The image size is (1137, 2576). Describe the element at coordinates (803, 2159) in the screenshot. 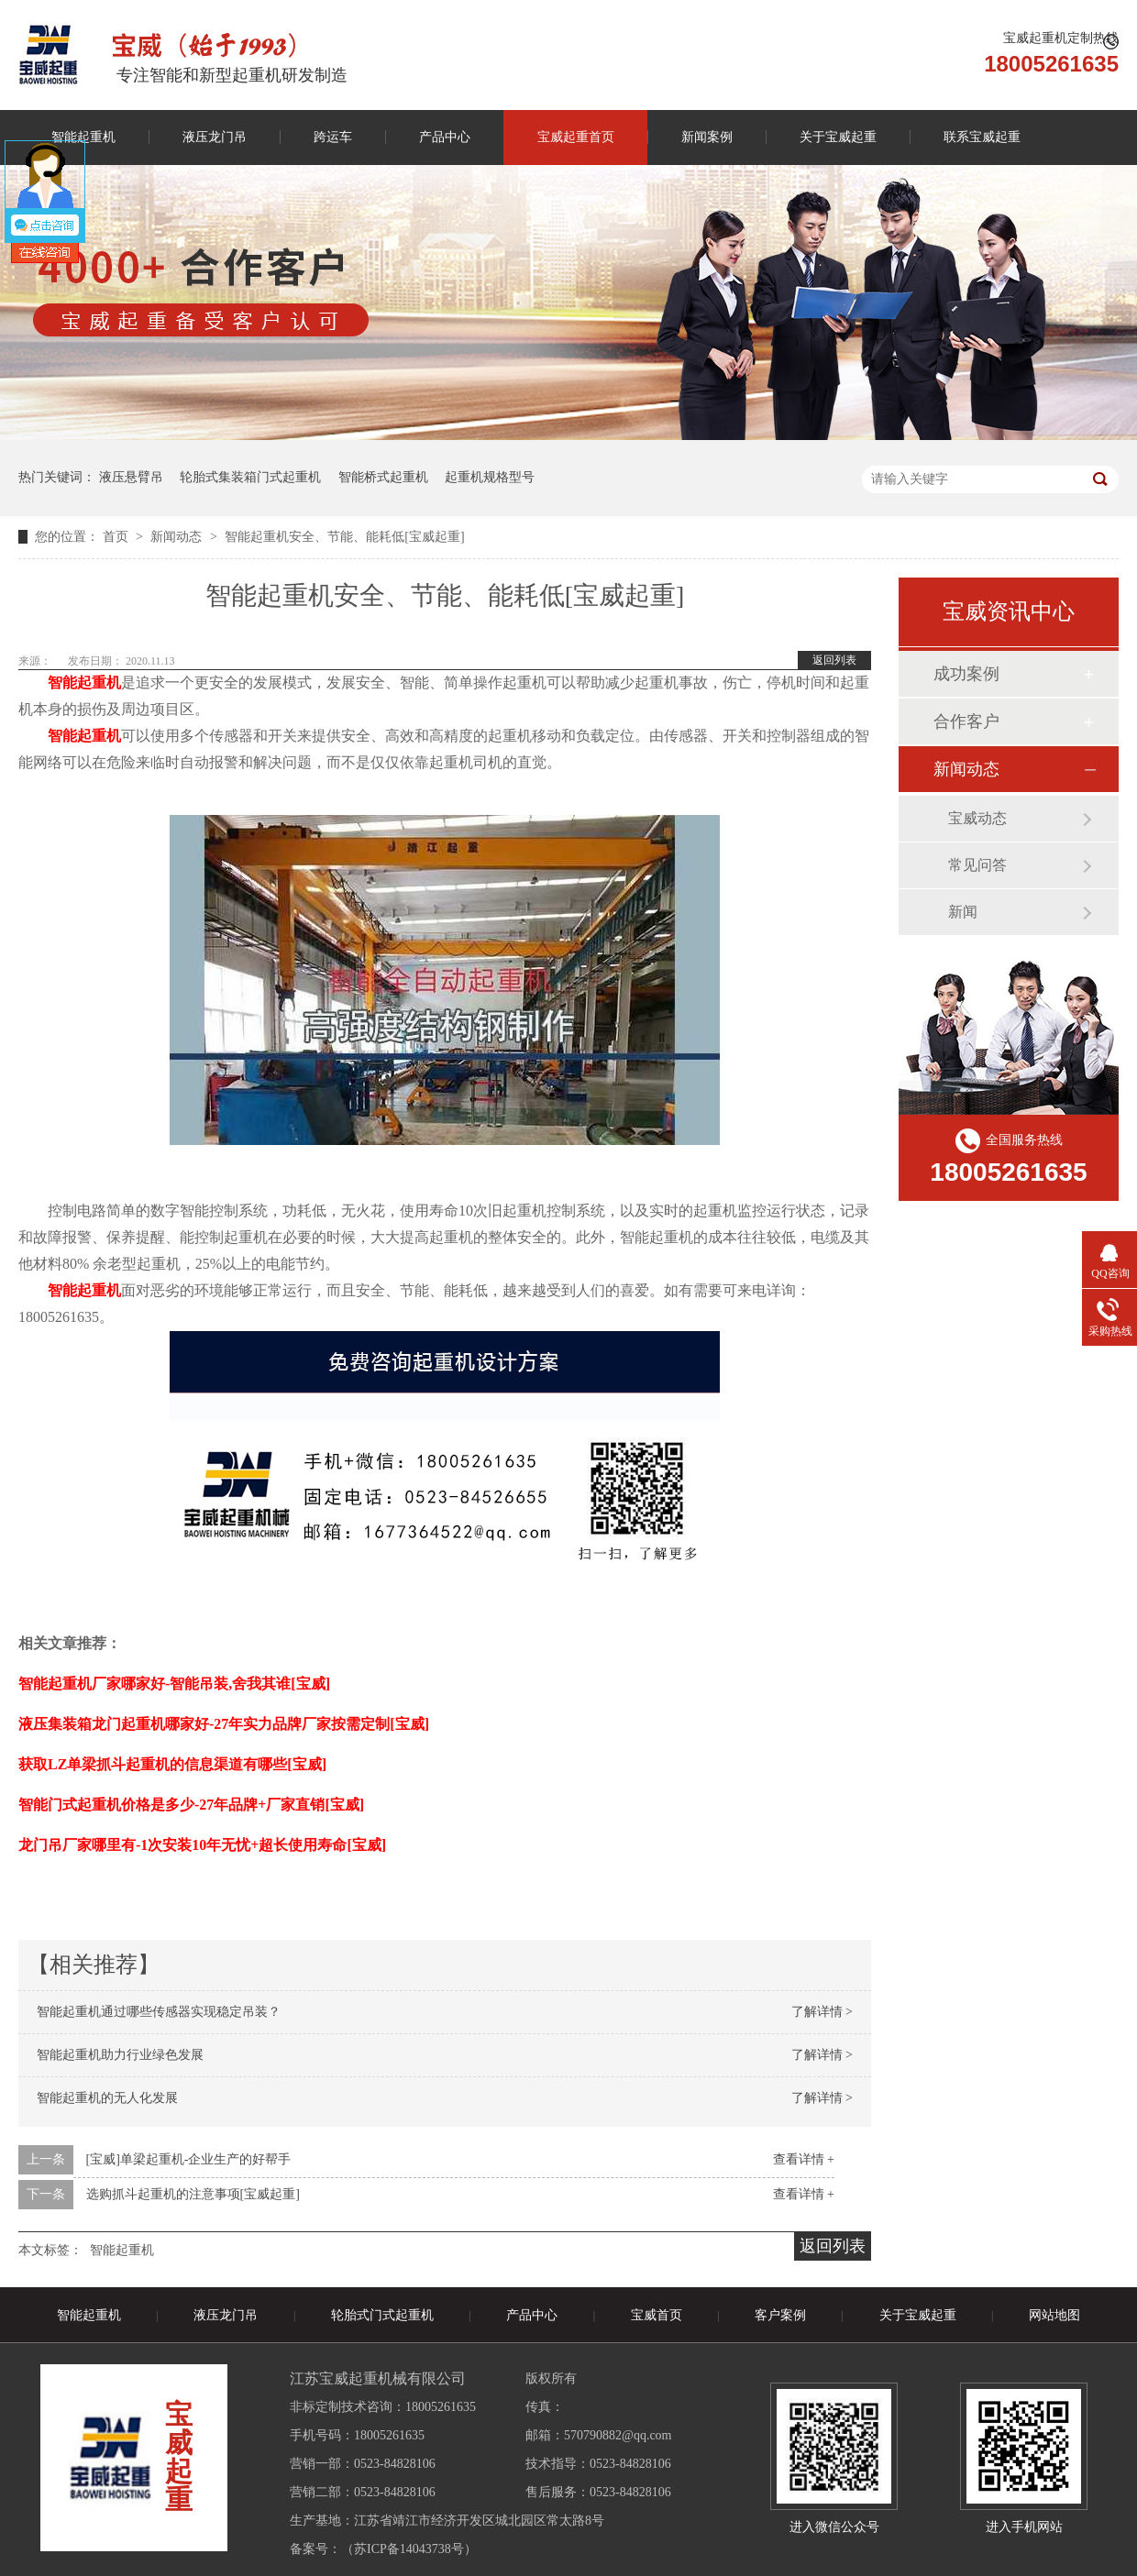

I see `查看详情 +` at that location.